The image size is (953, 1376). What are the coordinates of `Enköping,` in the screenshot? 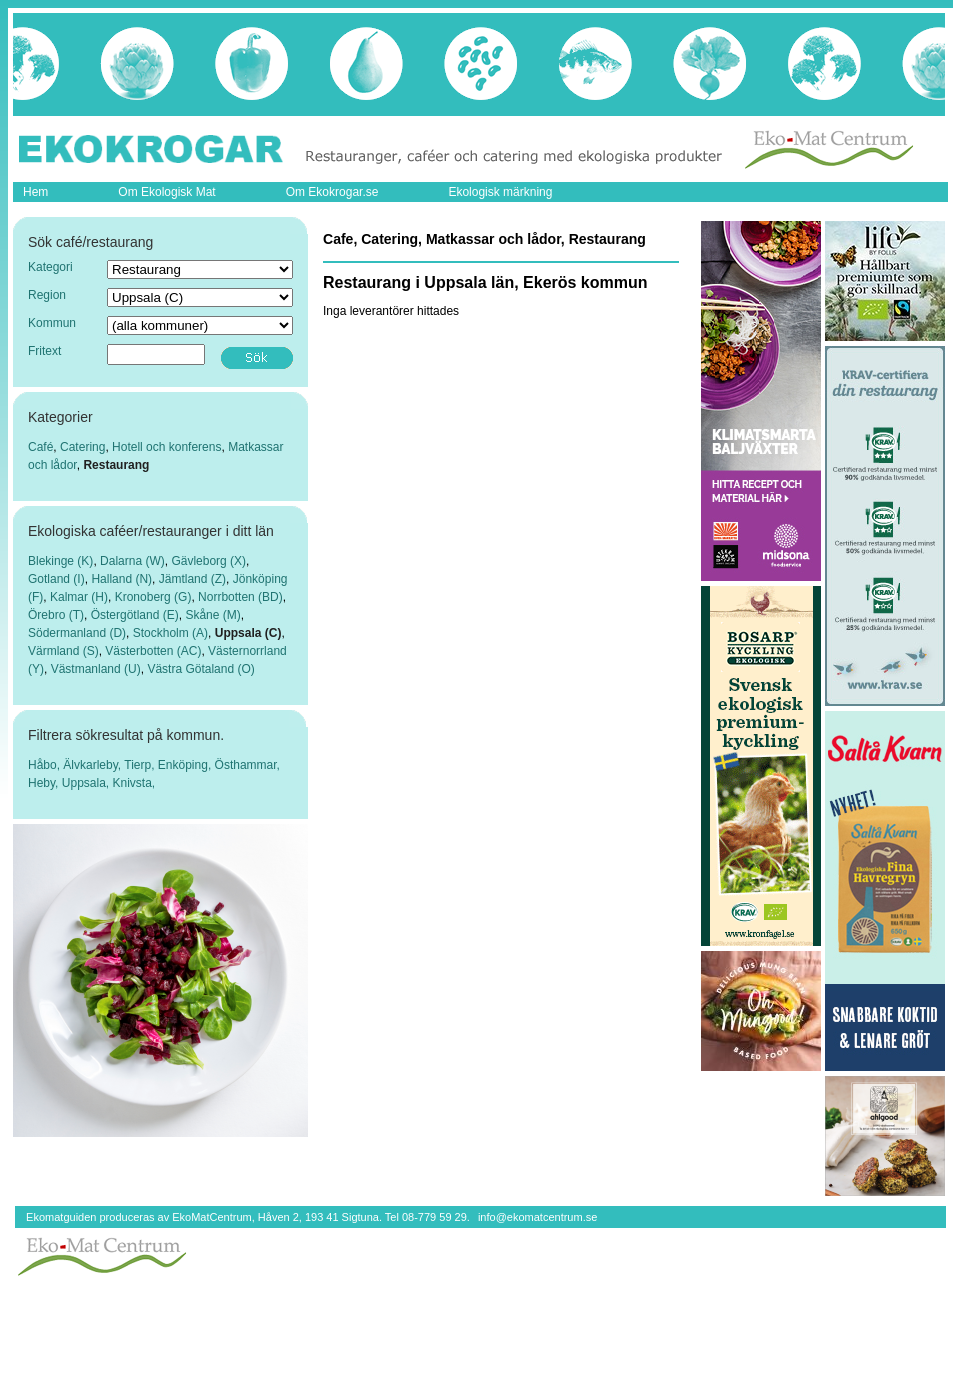 It's located at (186, 765).